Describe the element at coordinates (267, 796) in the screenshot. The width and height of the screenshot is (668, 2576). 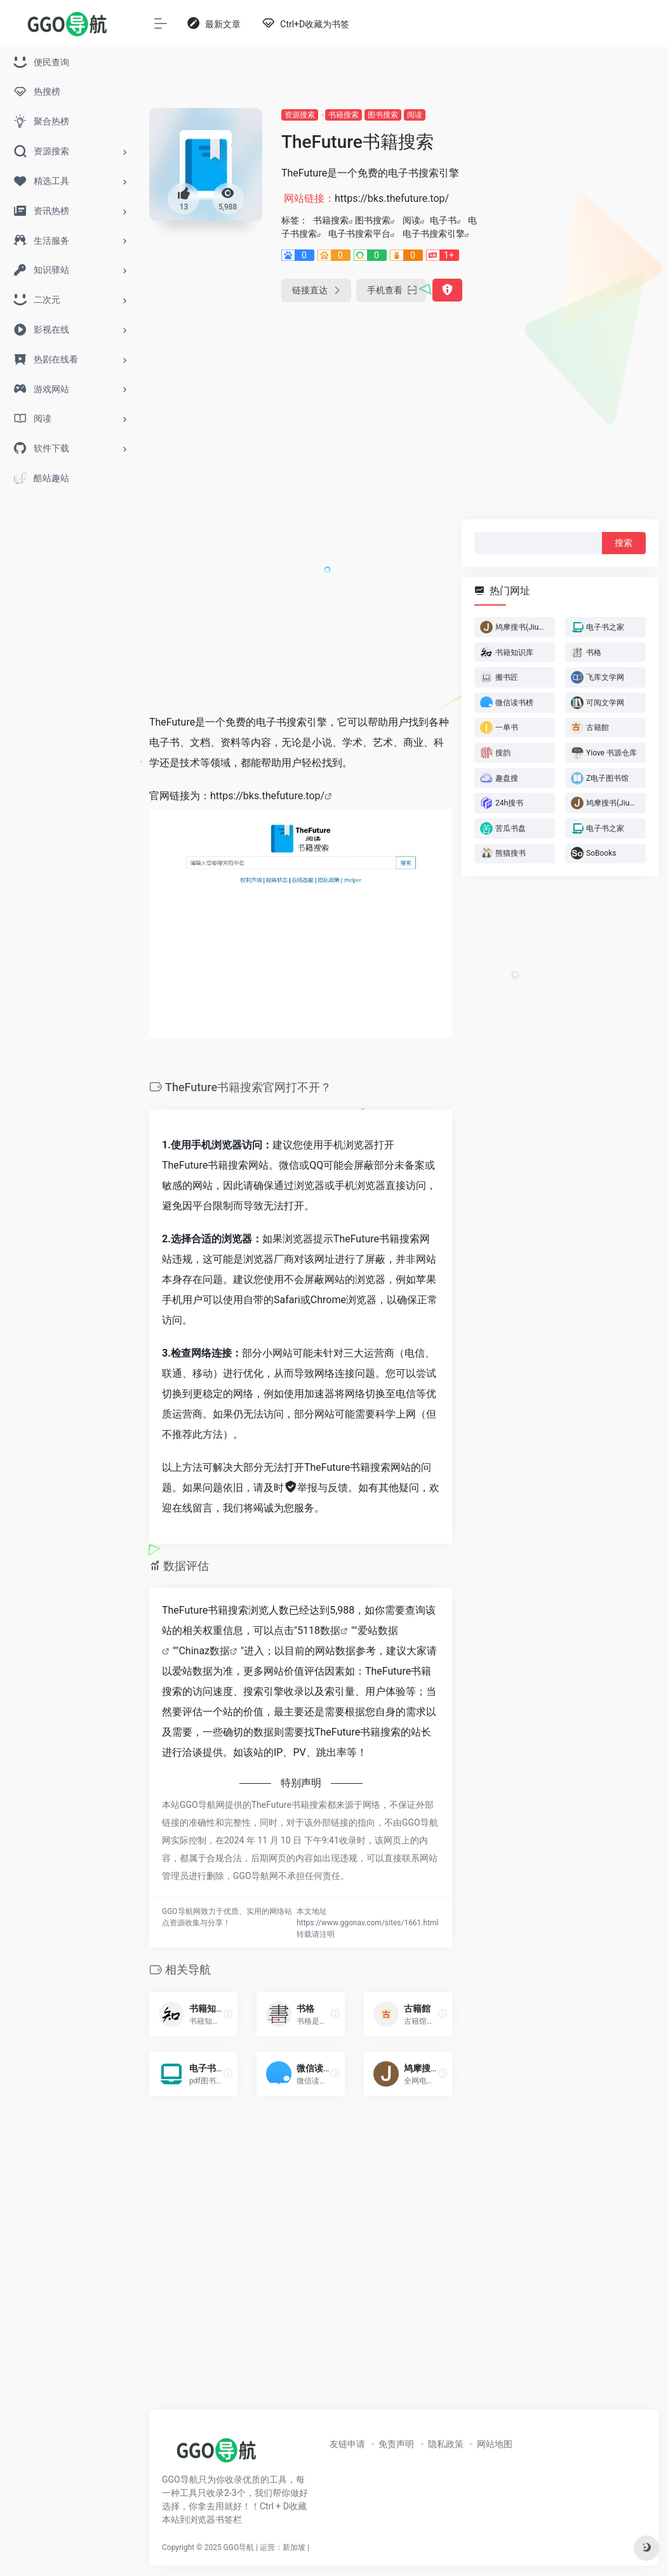
I see `https://bks.thefuture.top/` at that location.